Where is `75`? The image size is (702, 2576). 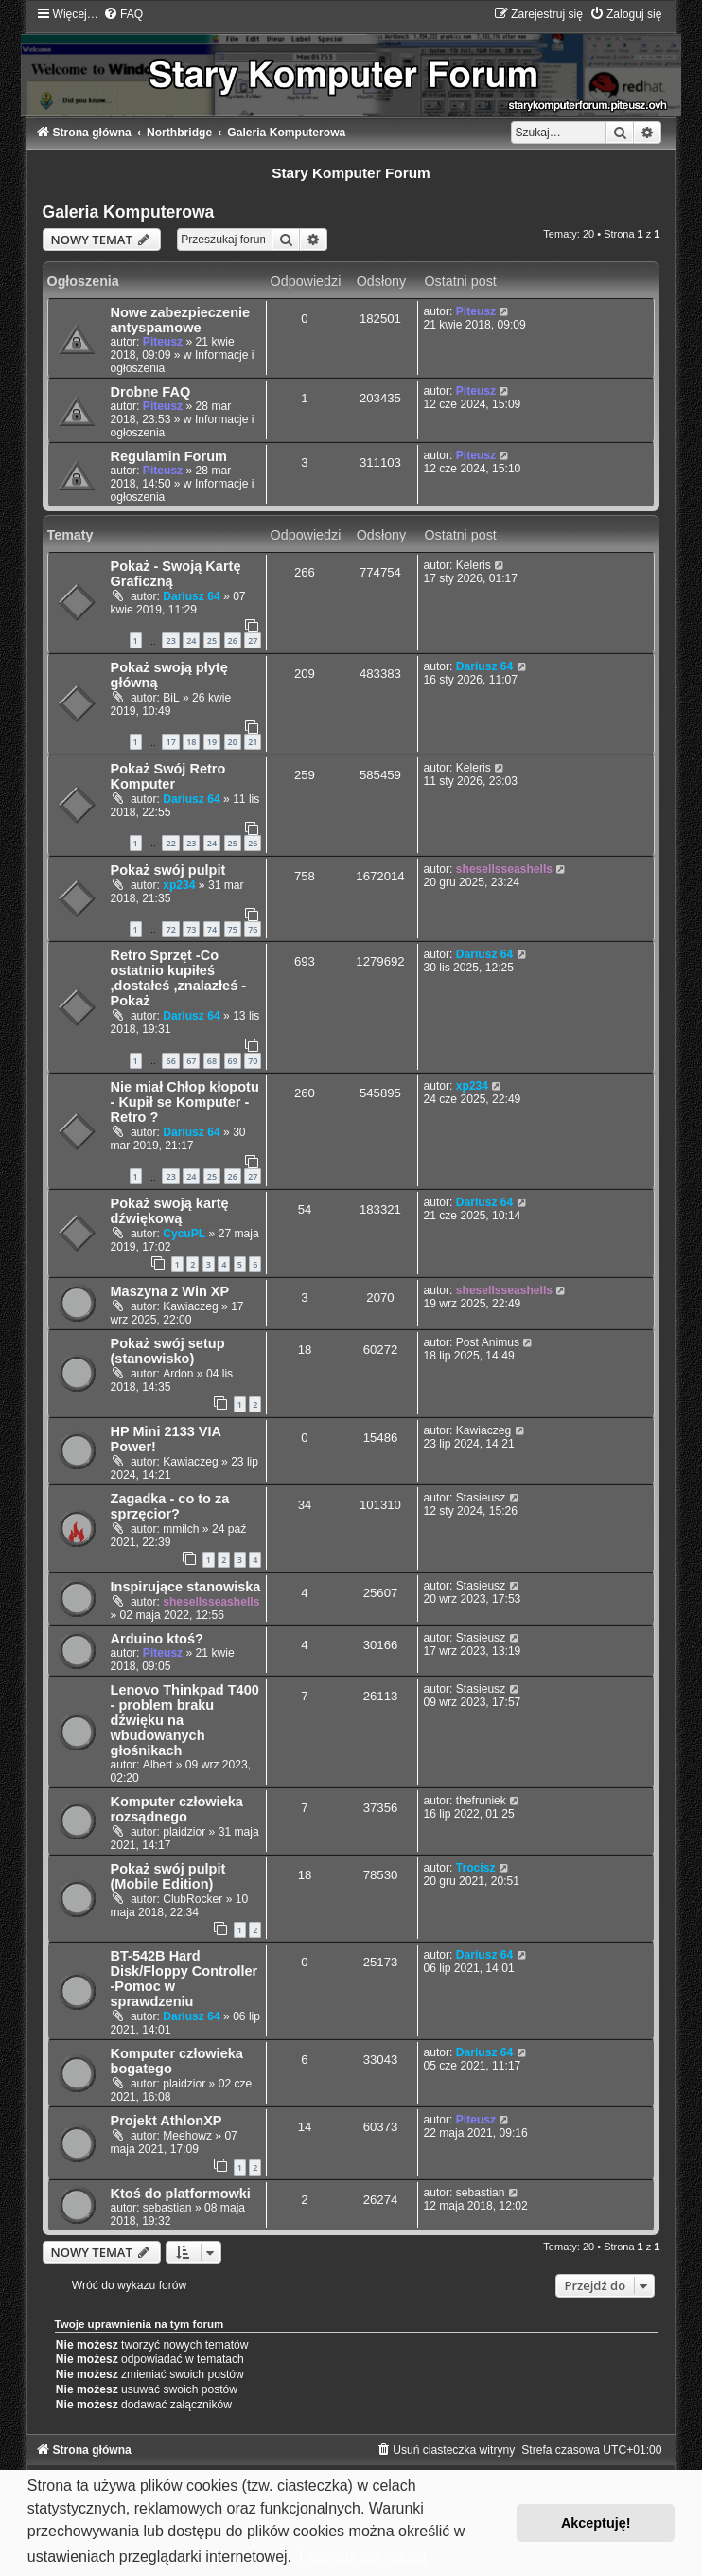
75 is located at coordinates (232, 929).